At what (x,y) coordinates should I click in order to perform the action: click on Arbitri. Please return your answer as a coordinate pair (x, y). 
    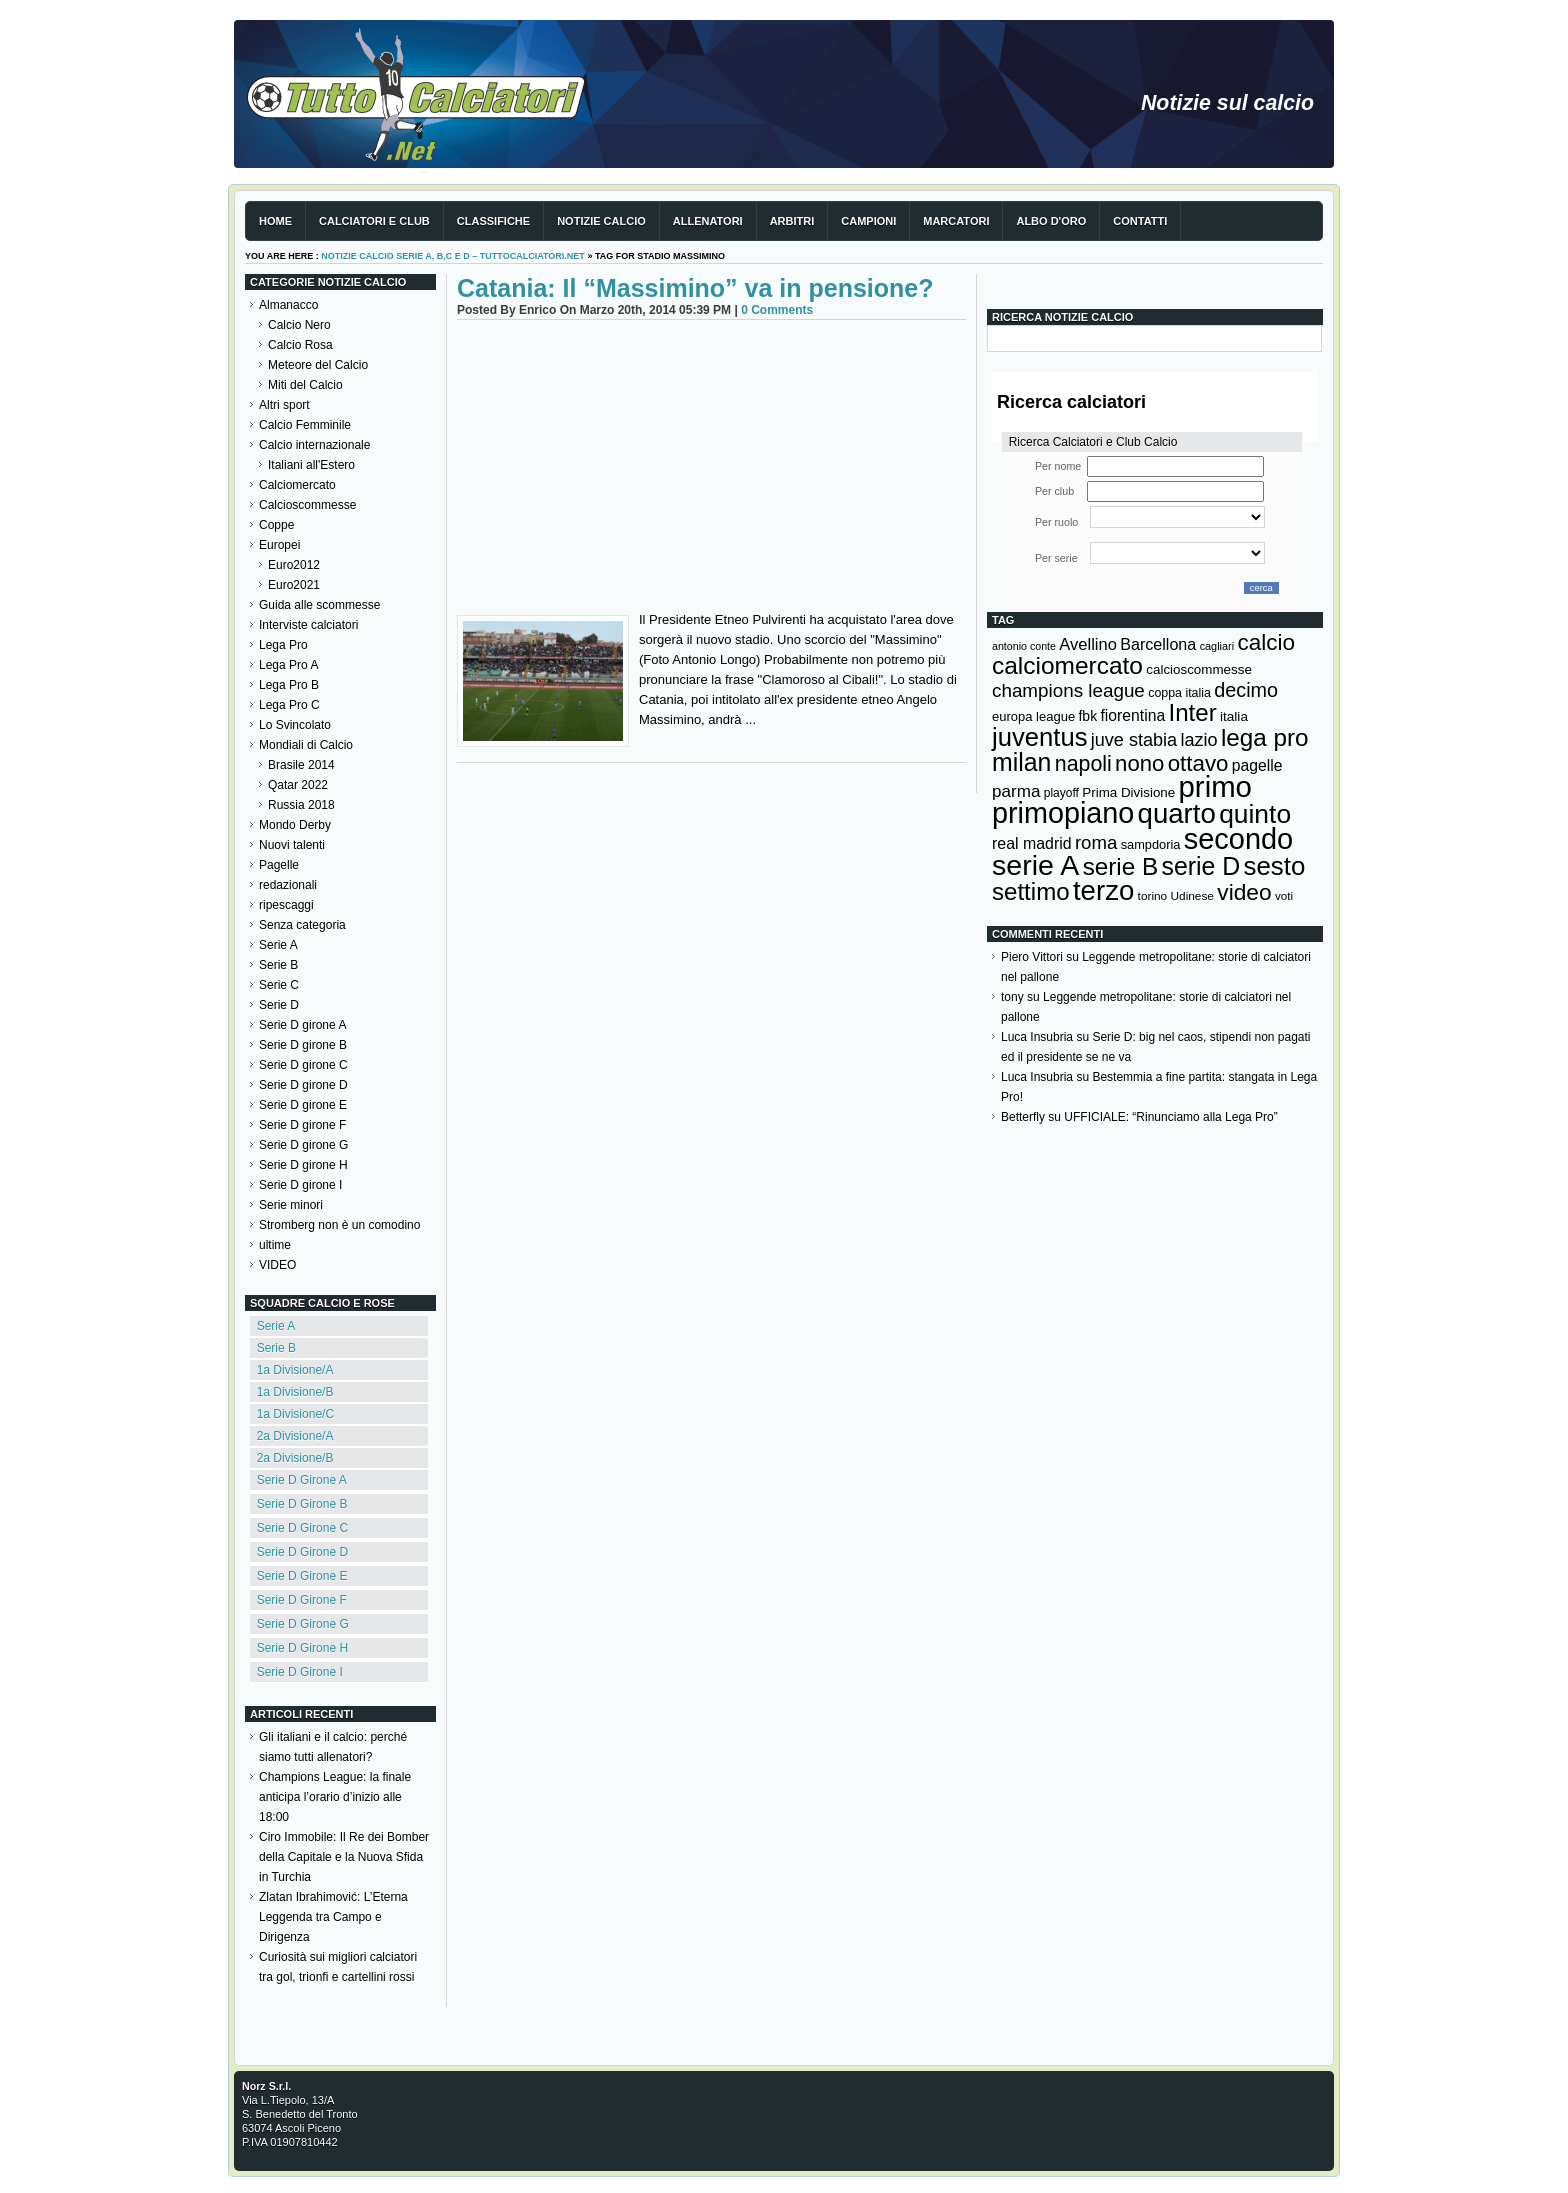
    Looking at the image, I should click on (792, 221).